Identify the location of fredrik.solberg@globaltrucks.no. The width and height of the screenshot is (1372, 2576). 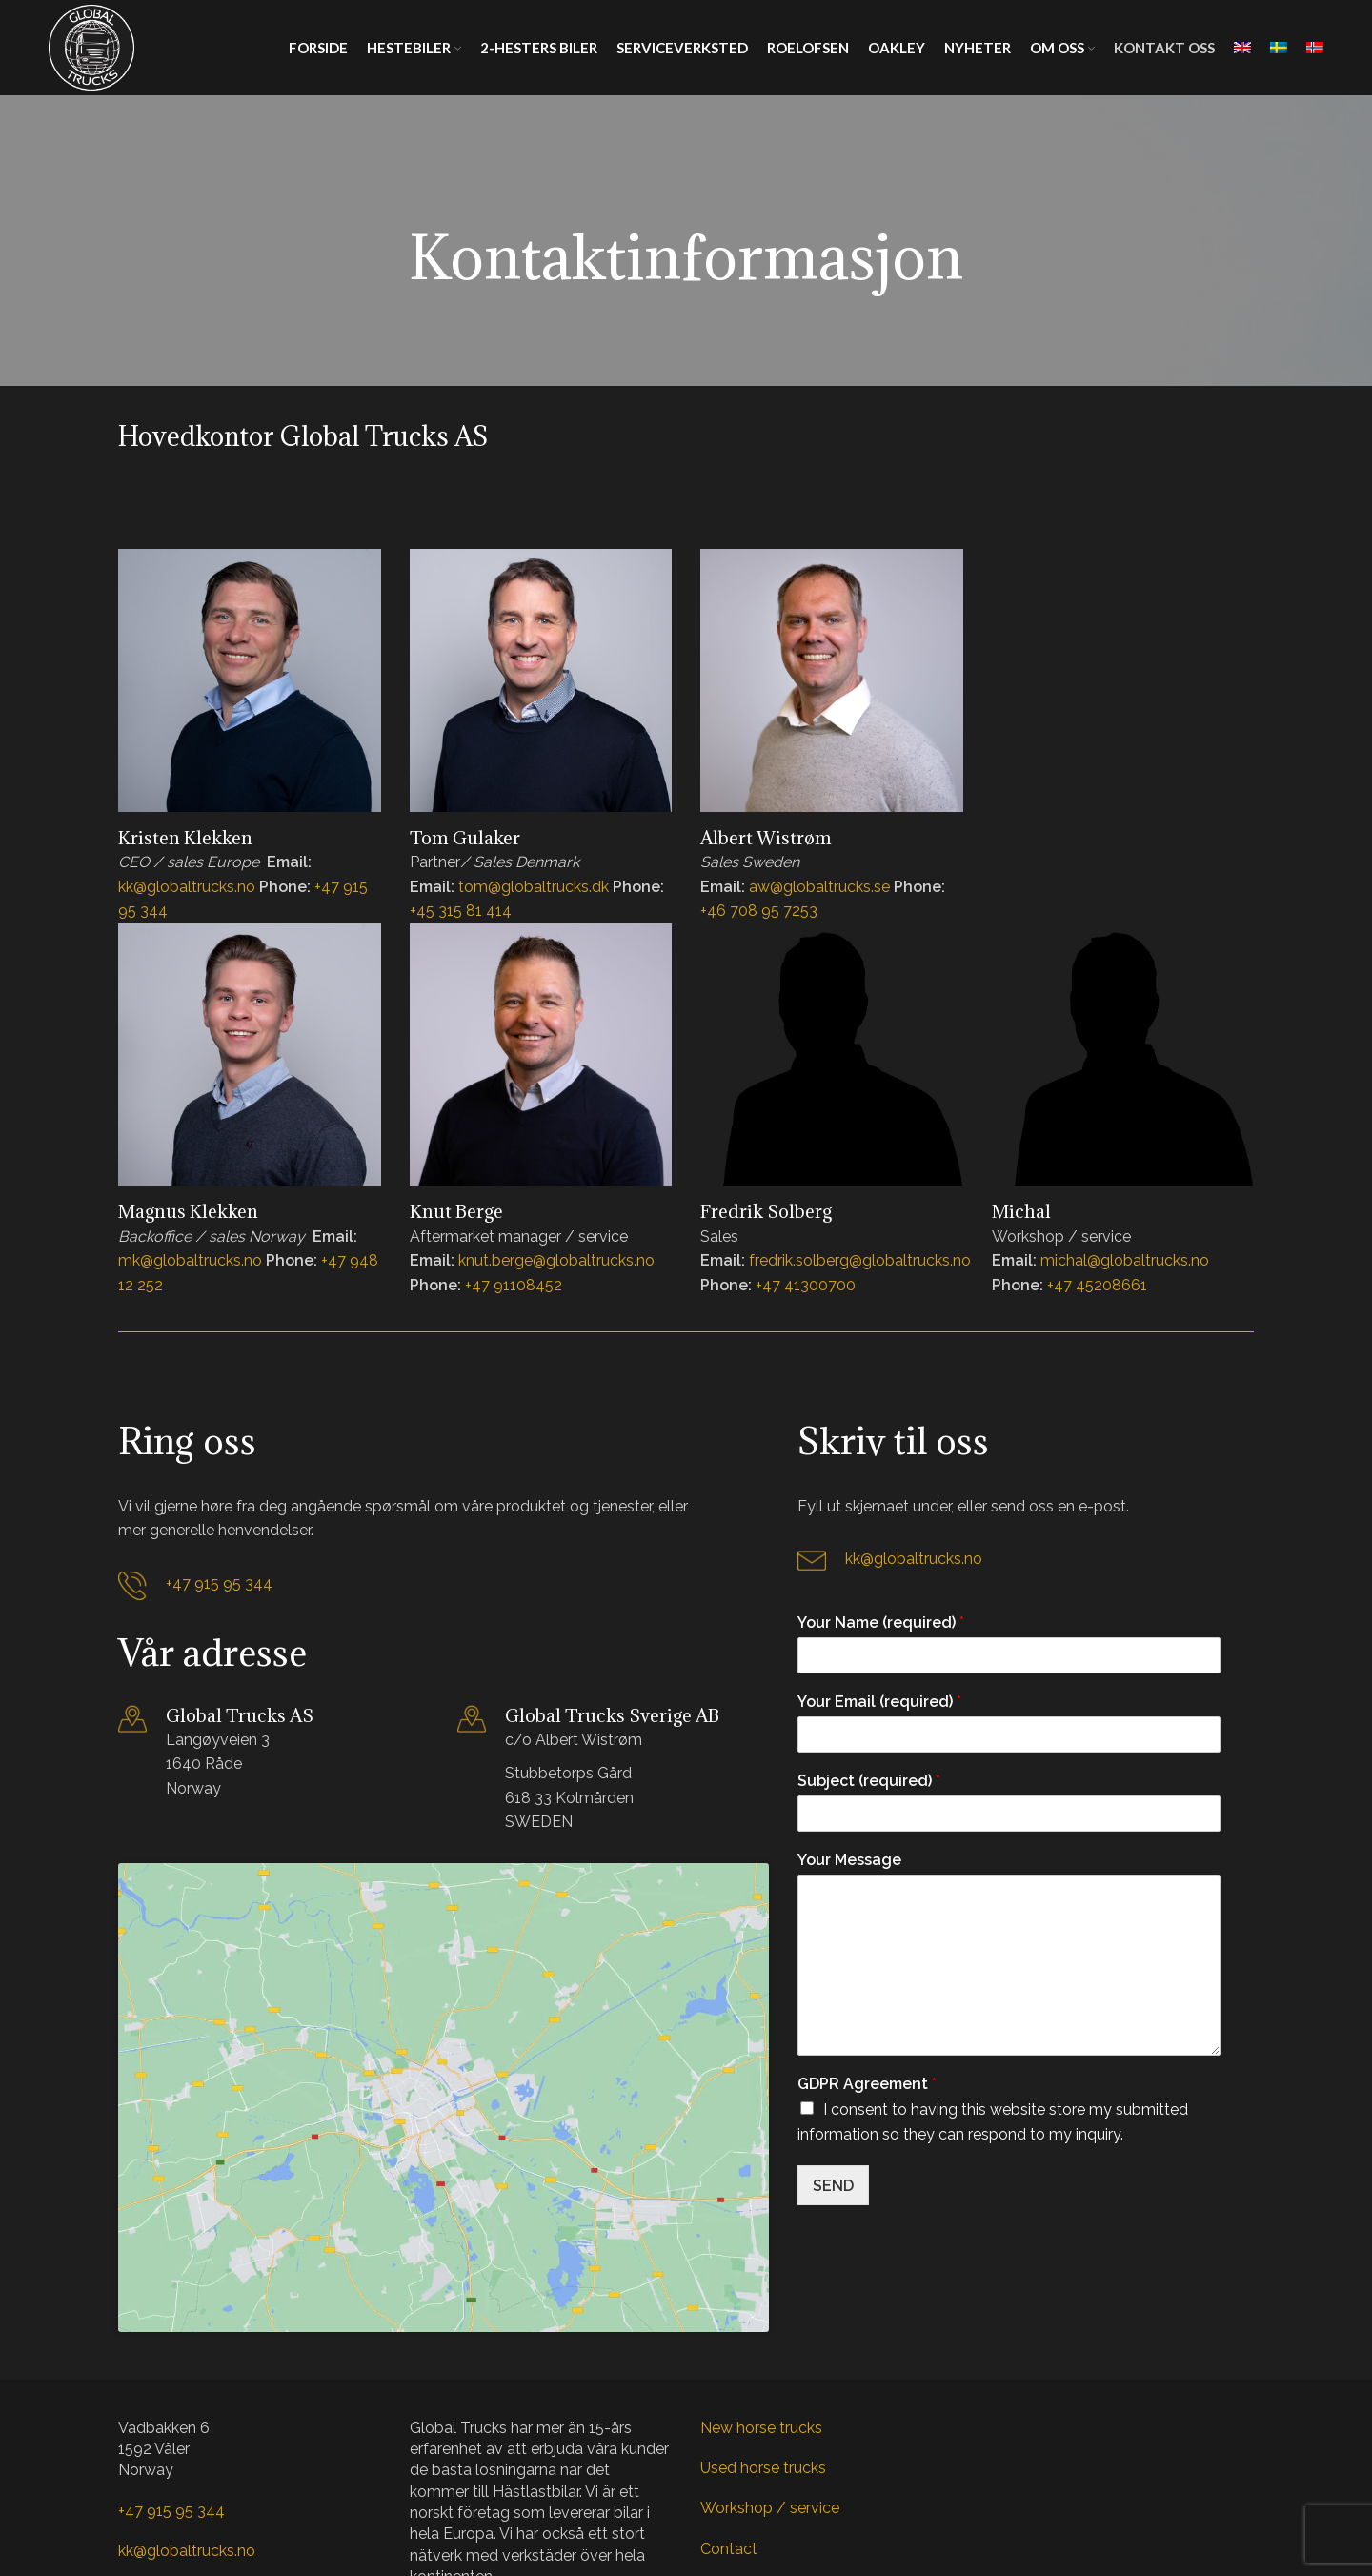
(860, 1260).